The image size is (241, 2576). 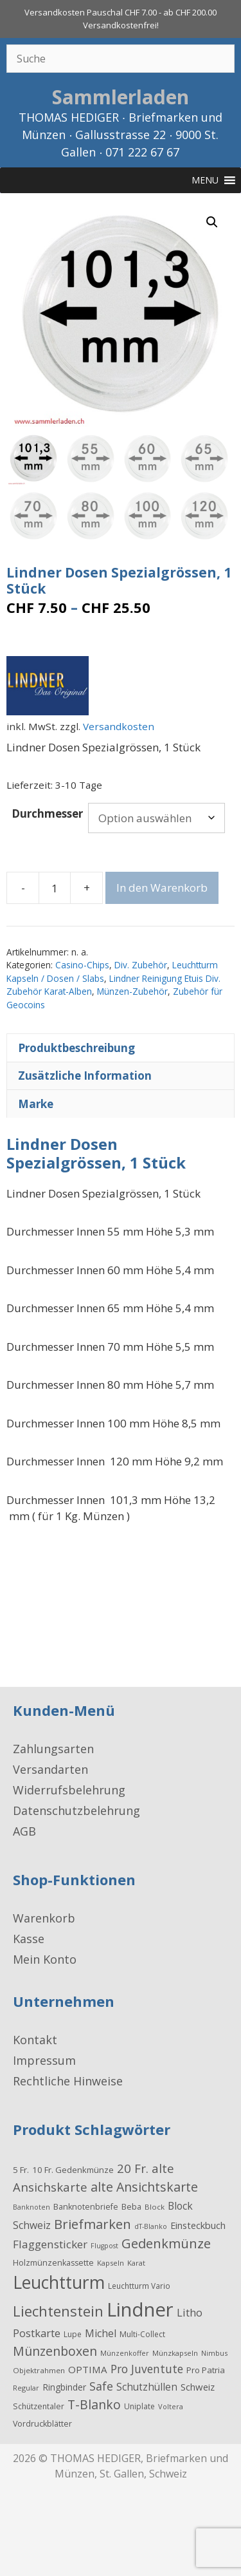 What do you see at coordinates (59, 2281) in the screenshot?
I see `Leuchtturm [Leuchtturm (336 Produkte)]` at bounding box center [59, 2281].